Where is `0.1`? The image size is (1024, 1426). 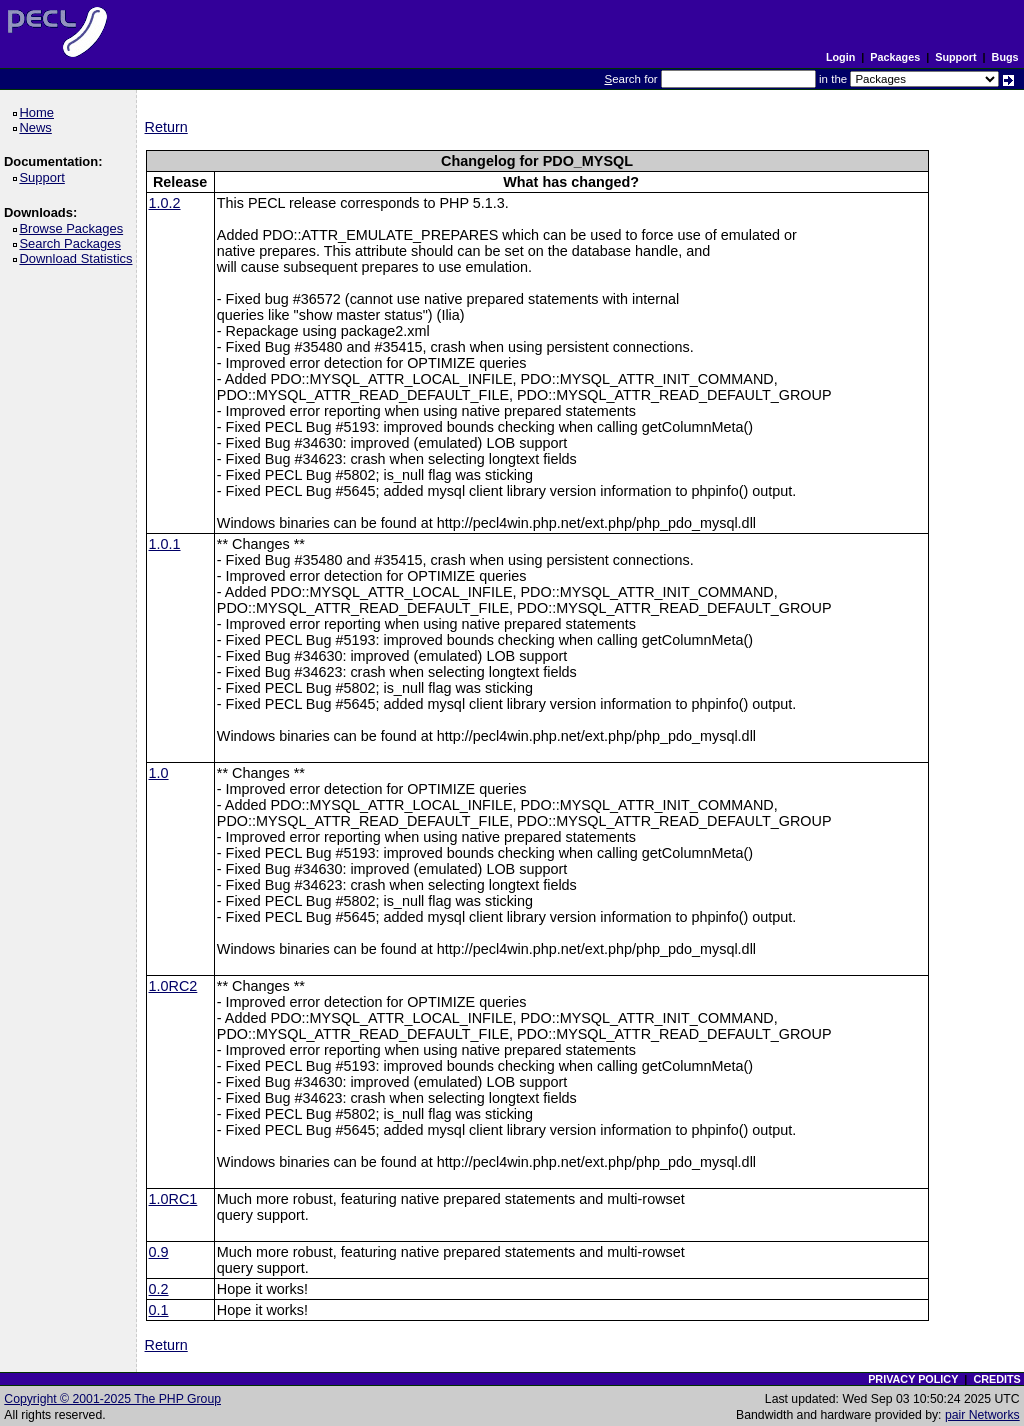 0.1 is located at coordinates (159, 1310).